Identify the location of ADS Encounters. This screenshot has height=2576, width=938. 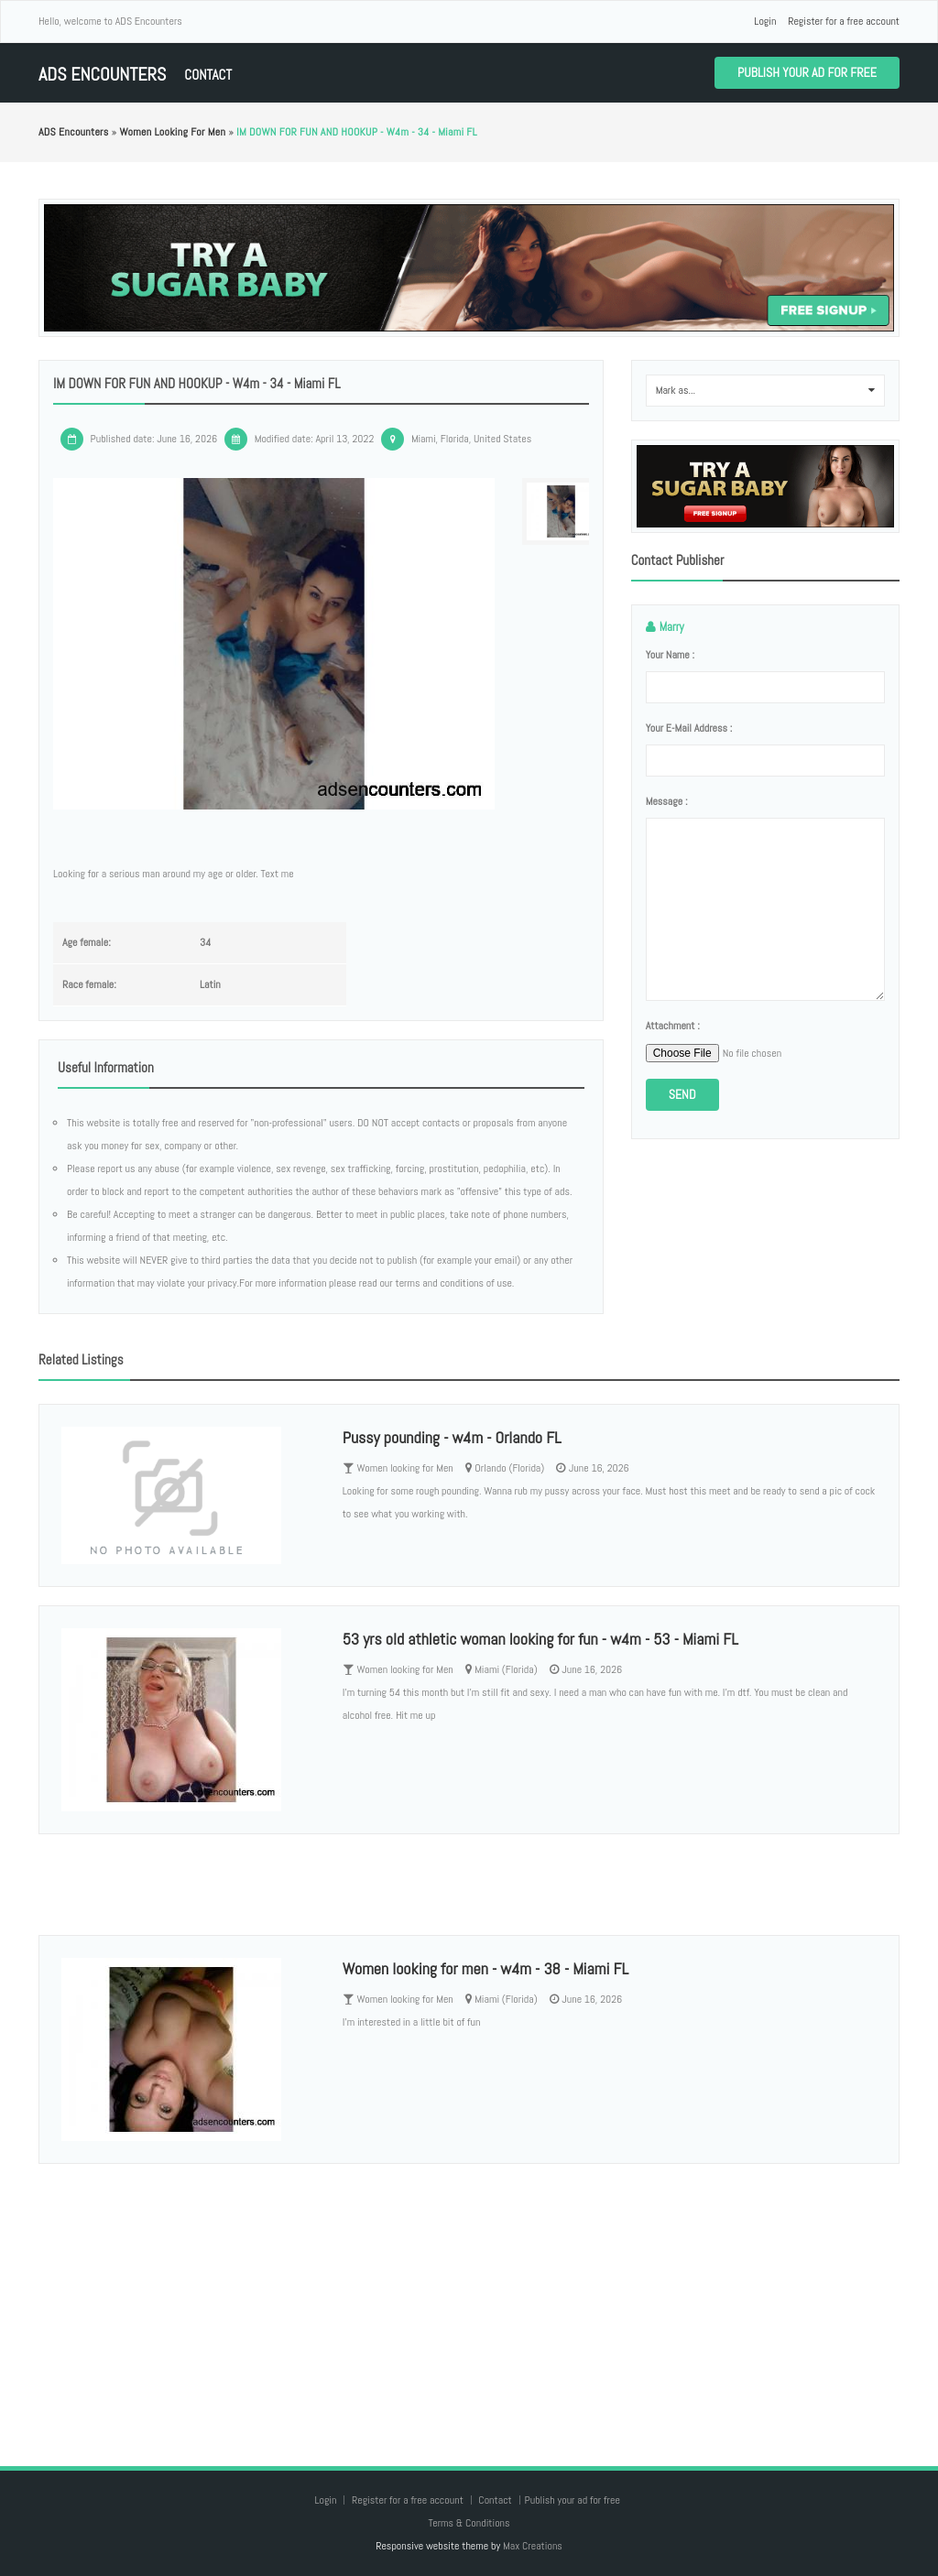
(102, 74).